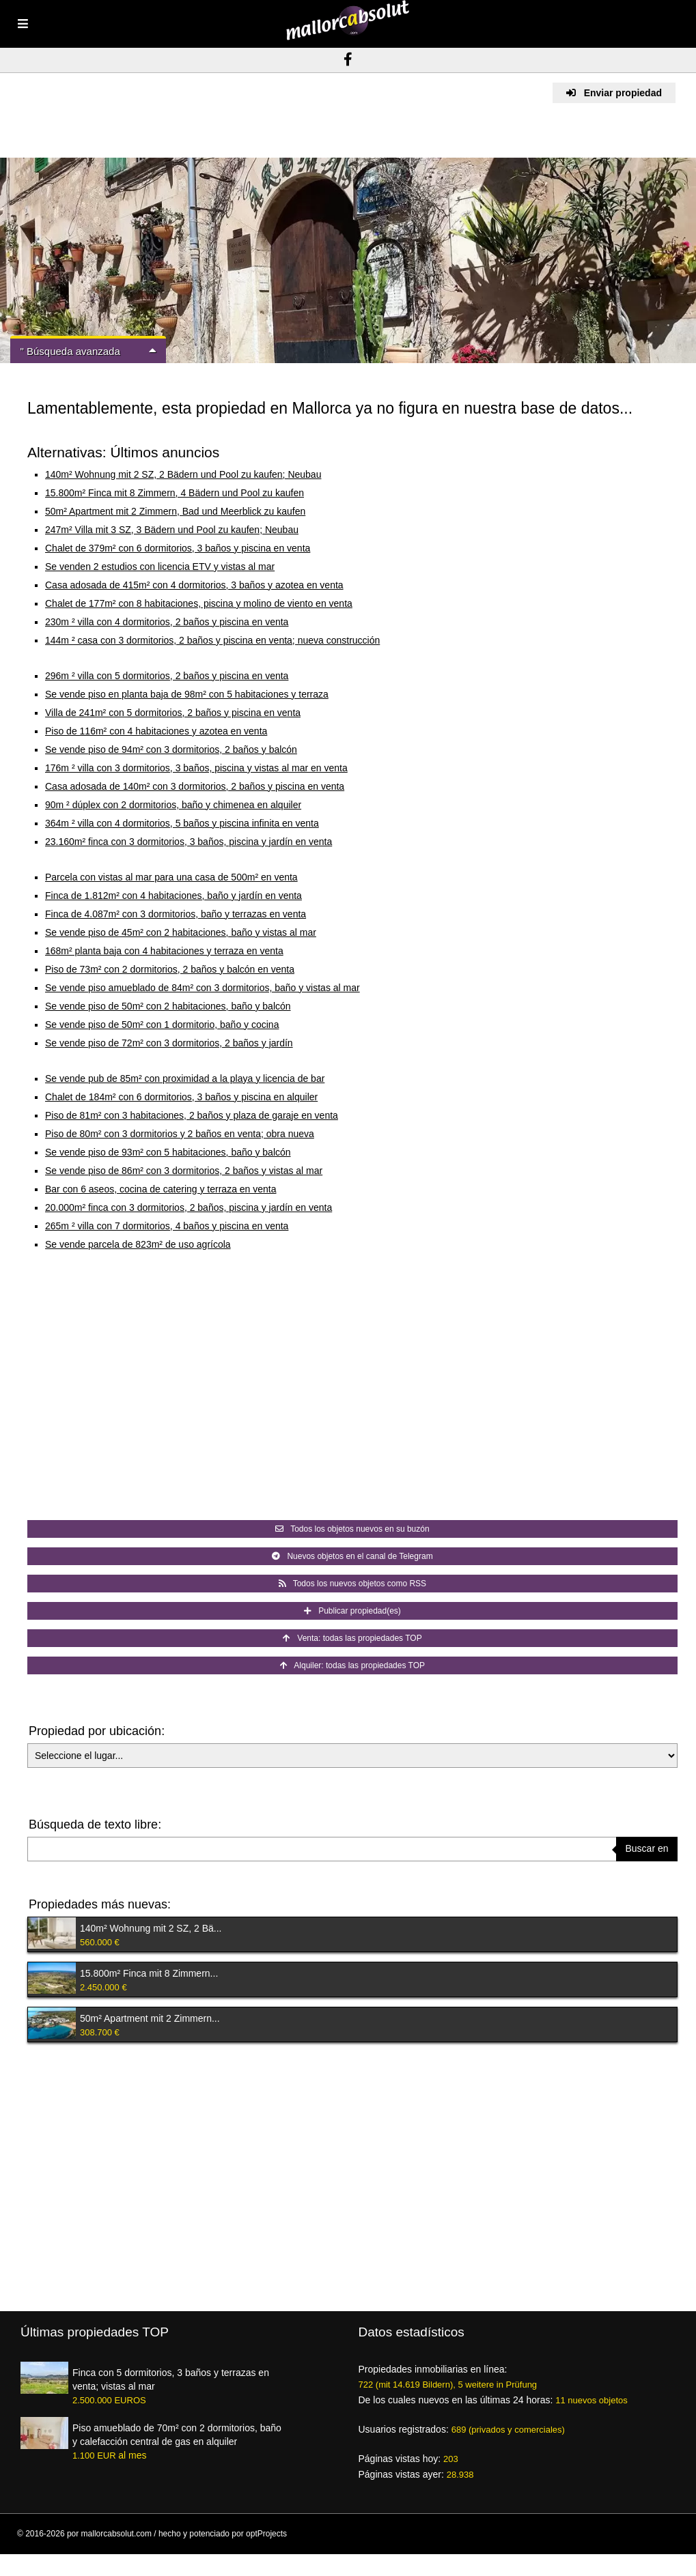 The width and height of the screenshot is (696, 2576). What do you see at coordinates (352, 1556) in the screenshot?
I see `Nuevos objetos en el canal de Telegram` at bounding box center [352, 1556].